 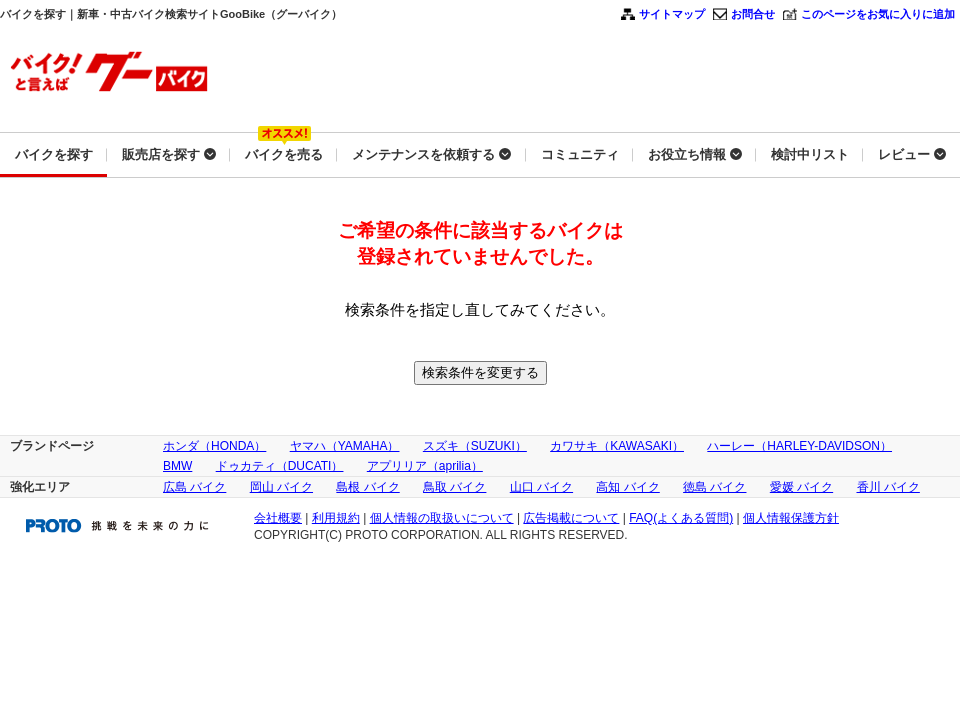 What do you see at coordinates (278, 518) in the screenshot?
I see `会社概要` at bounding box center [278, 518].